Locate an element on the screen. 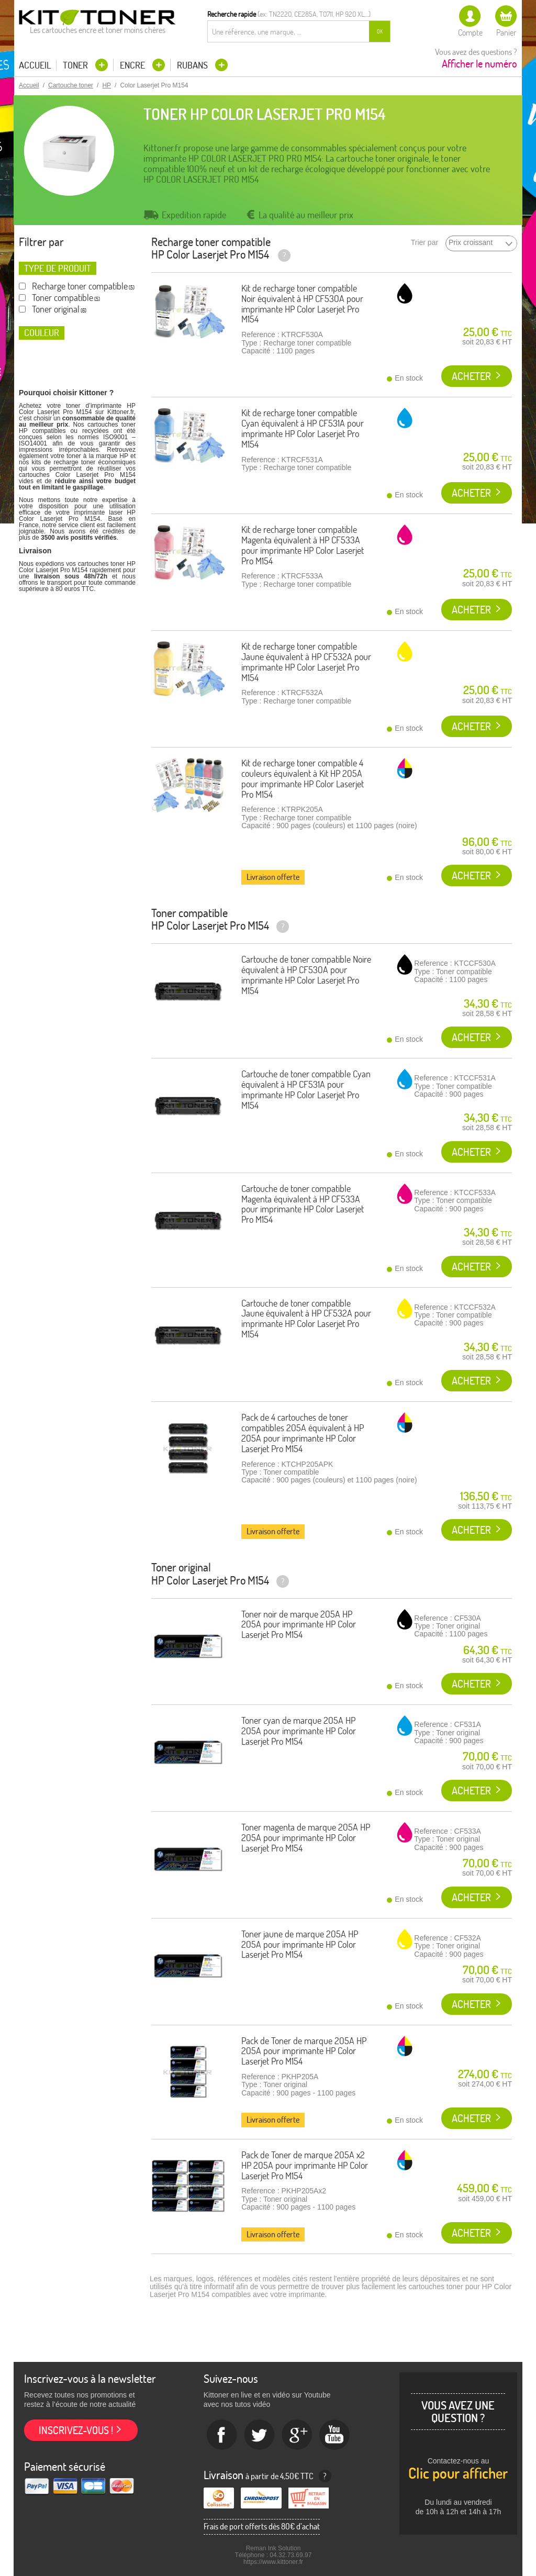 The width and height of the screenshot is (536, 2576). Toner jaune de marque 205A HP 205A pour imprimante HP Color Laserjet Pro M154 is located at coordinates (299, 1944).